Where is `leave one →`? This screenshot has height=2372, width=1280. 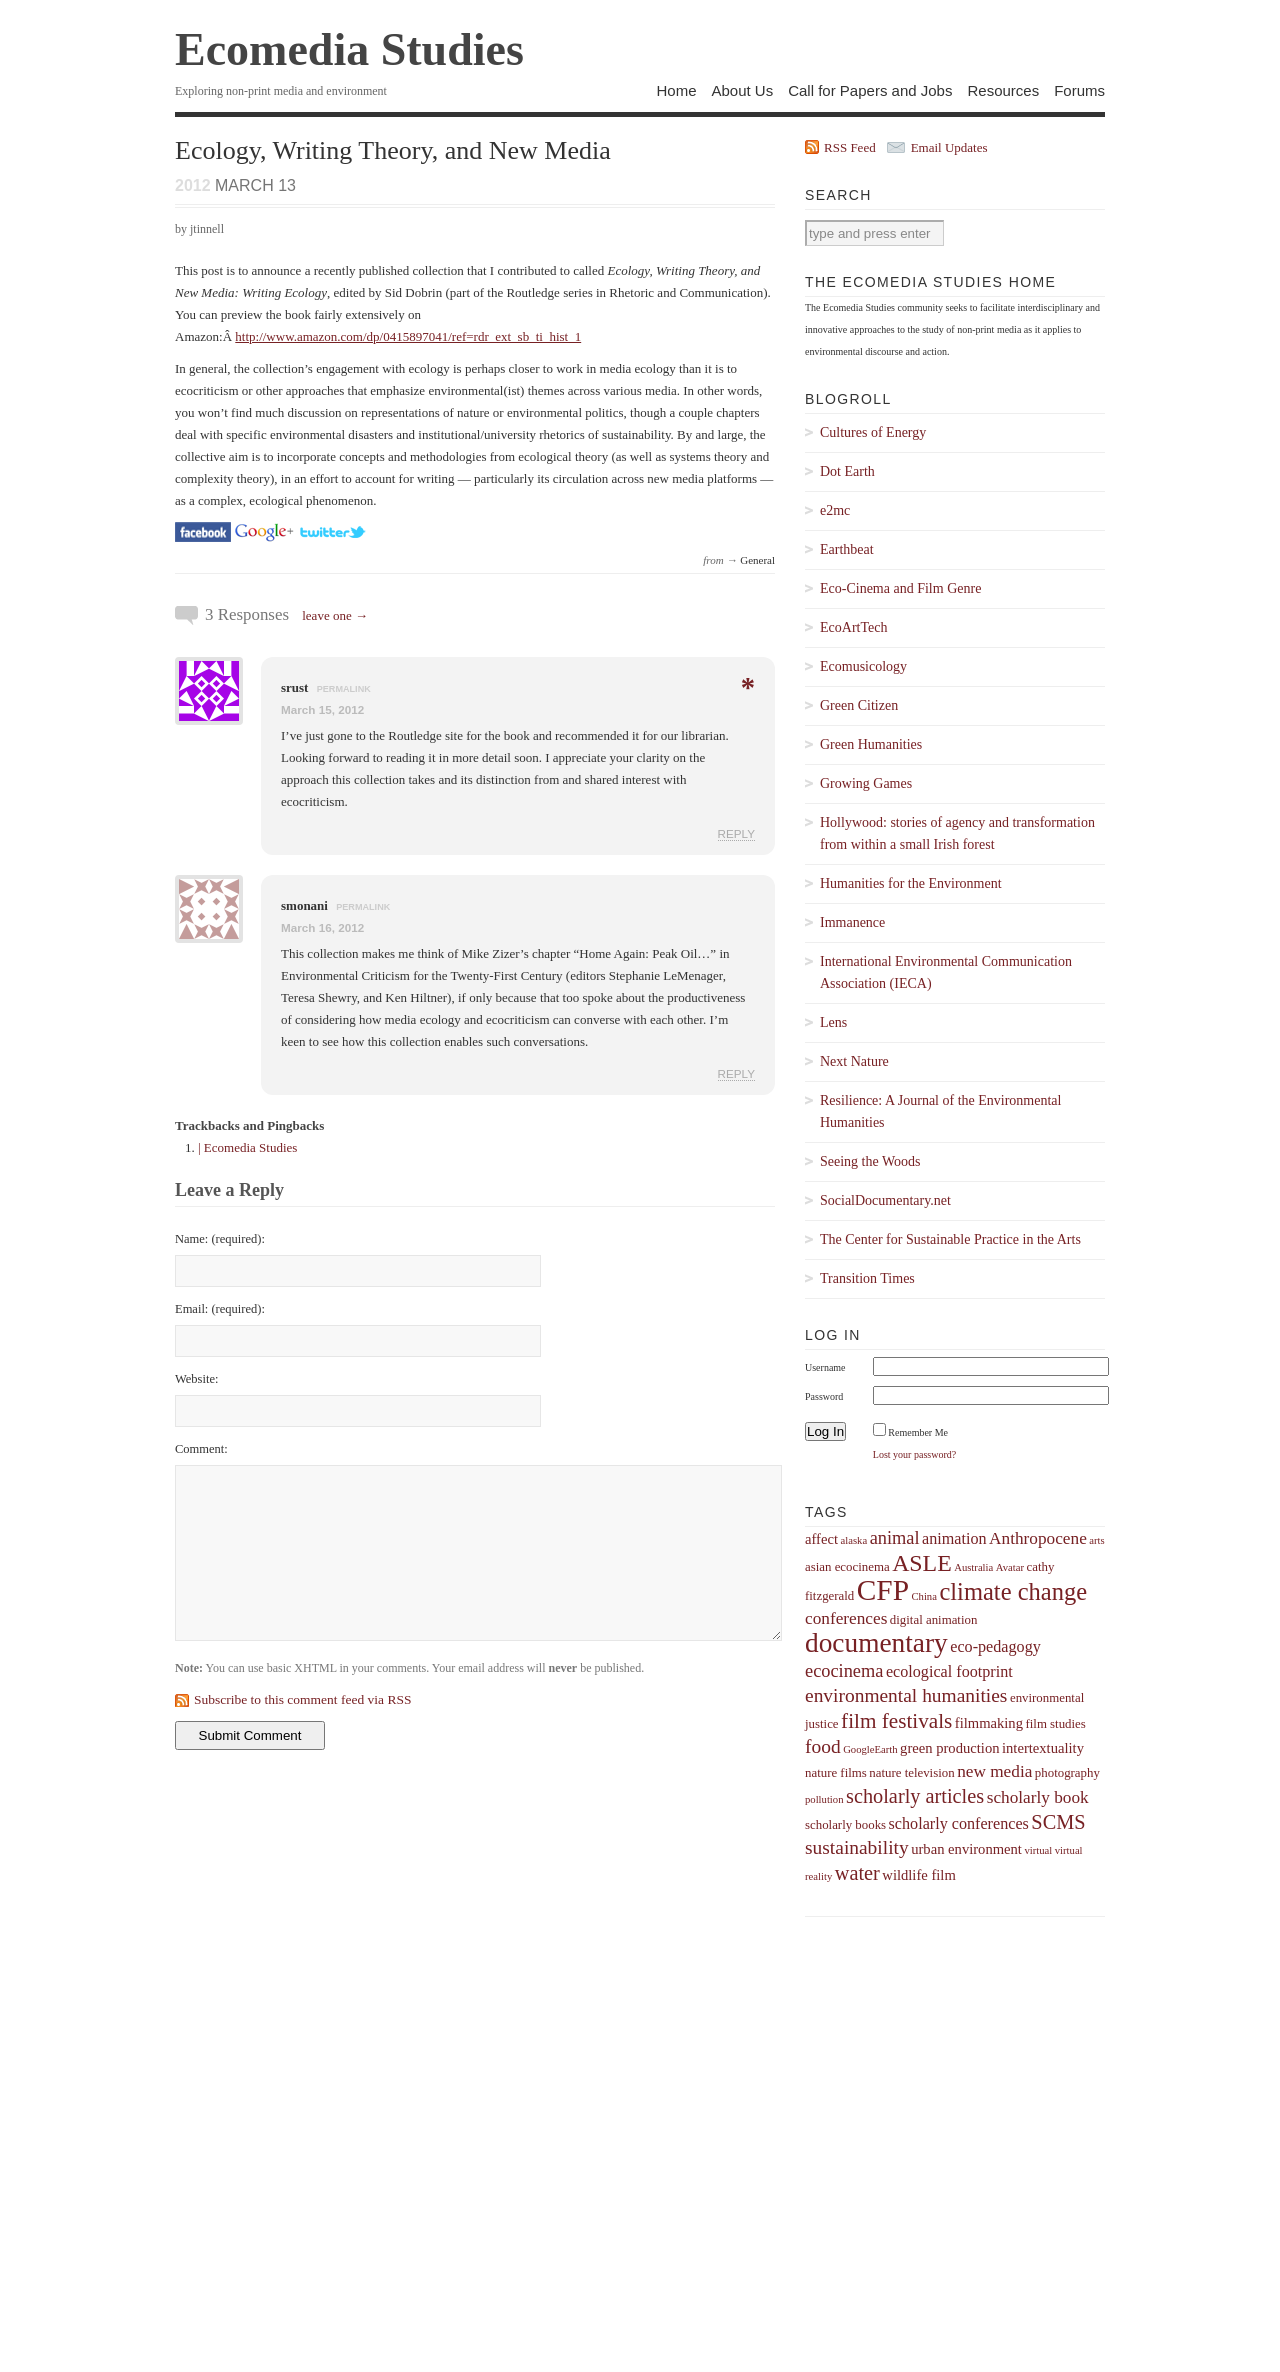
leave one → is located at coordinates (335, 615).